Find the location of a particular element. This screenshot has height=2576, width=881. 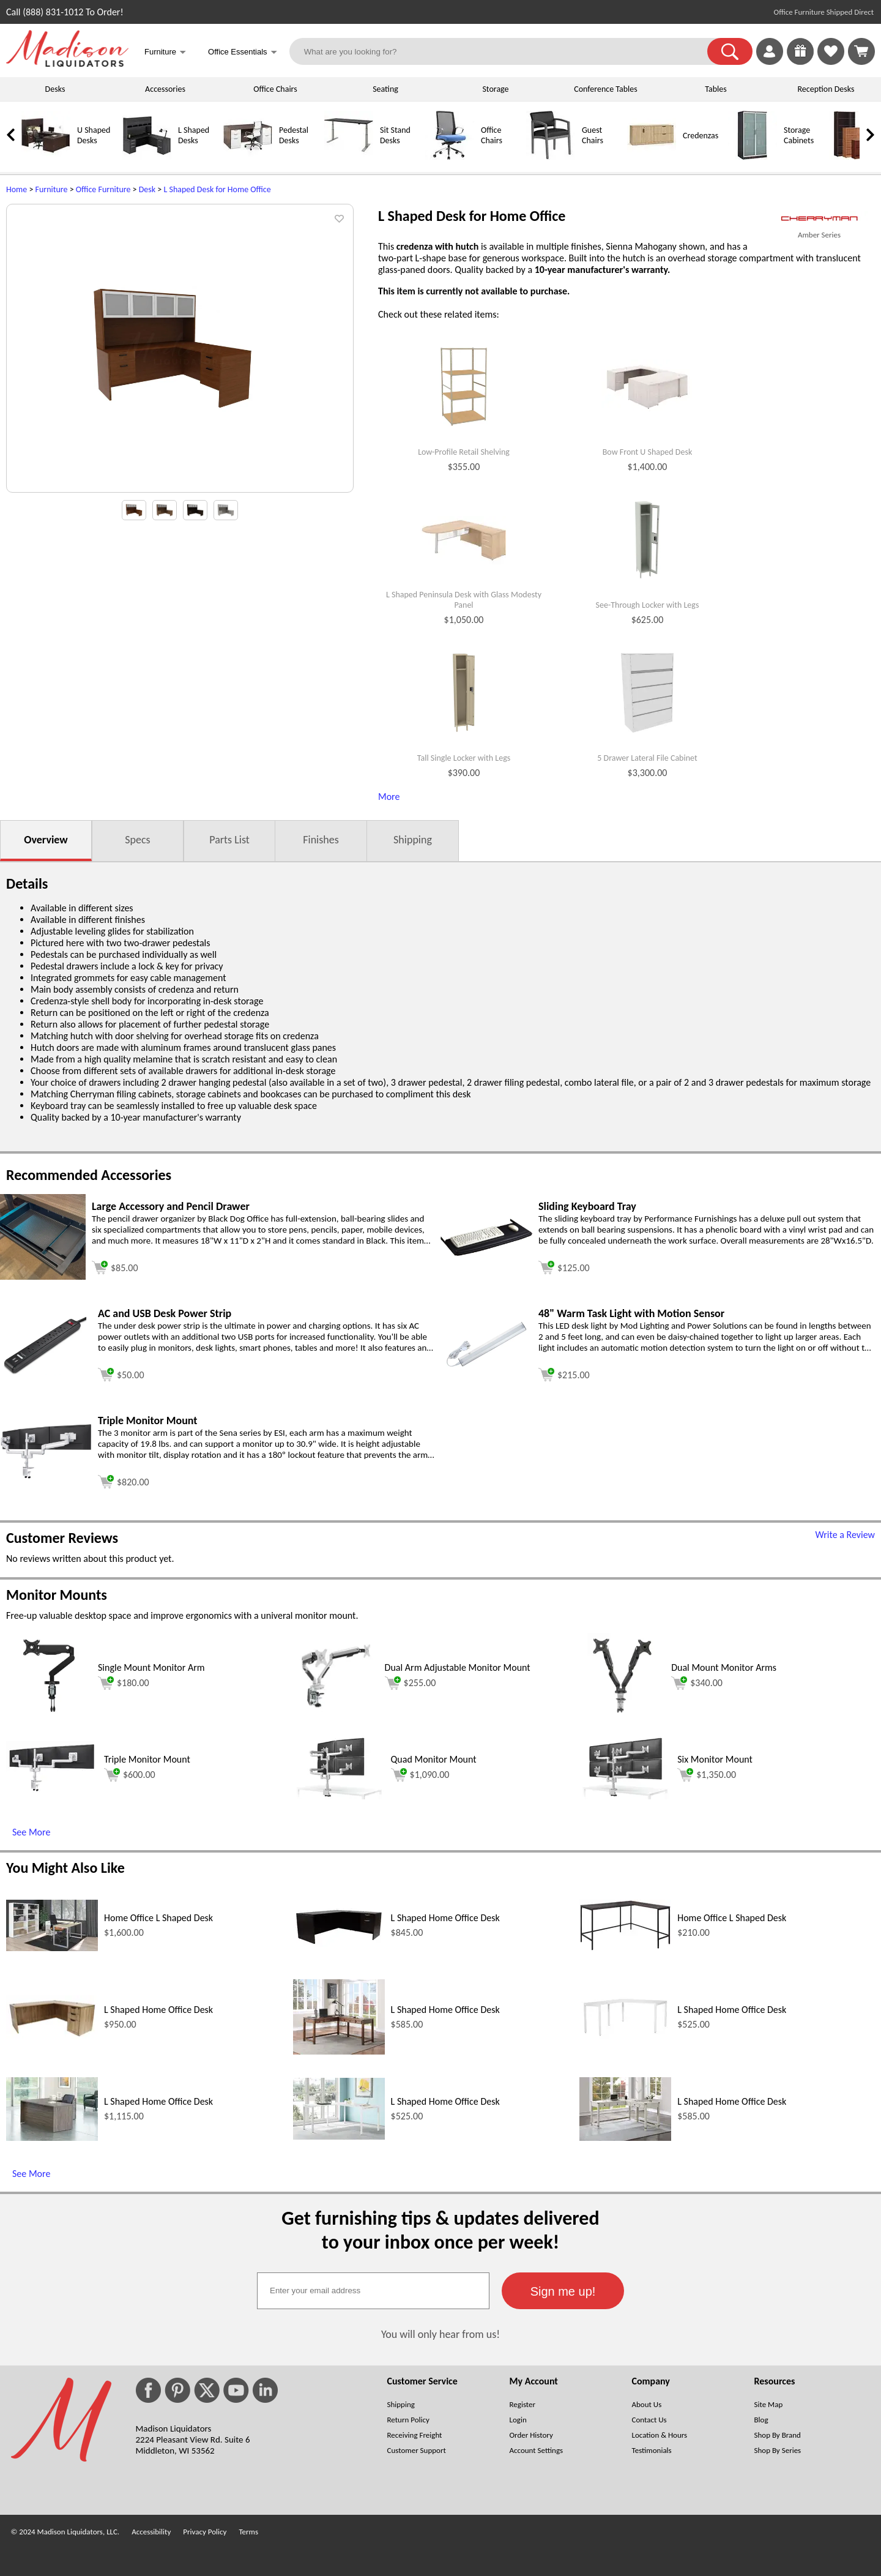

L Shaped Peninsula Desk with Glass Modesty Panel is located at coordinates (463, 600).